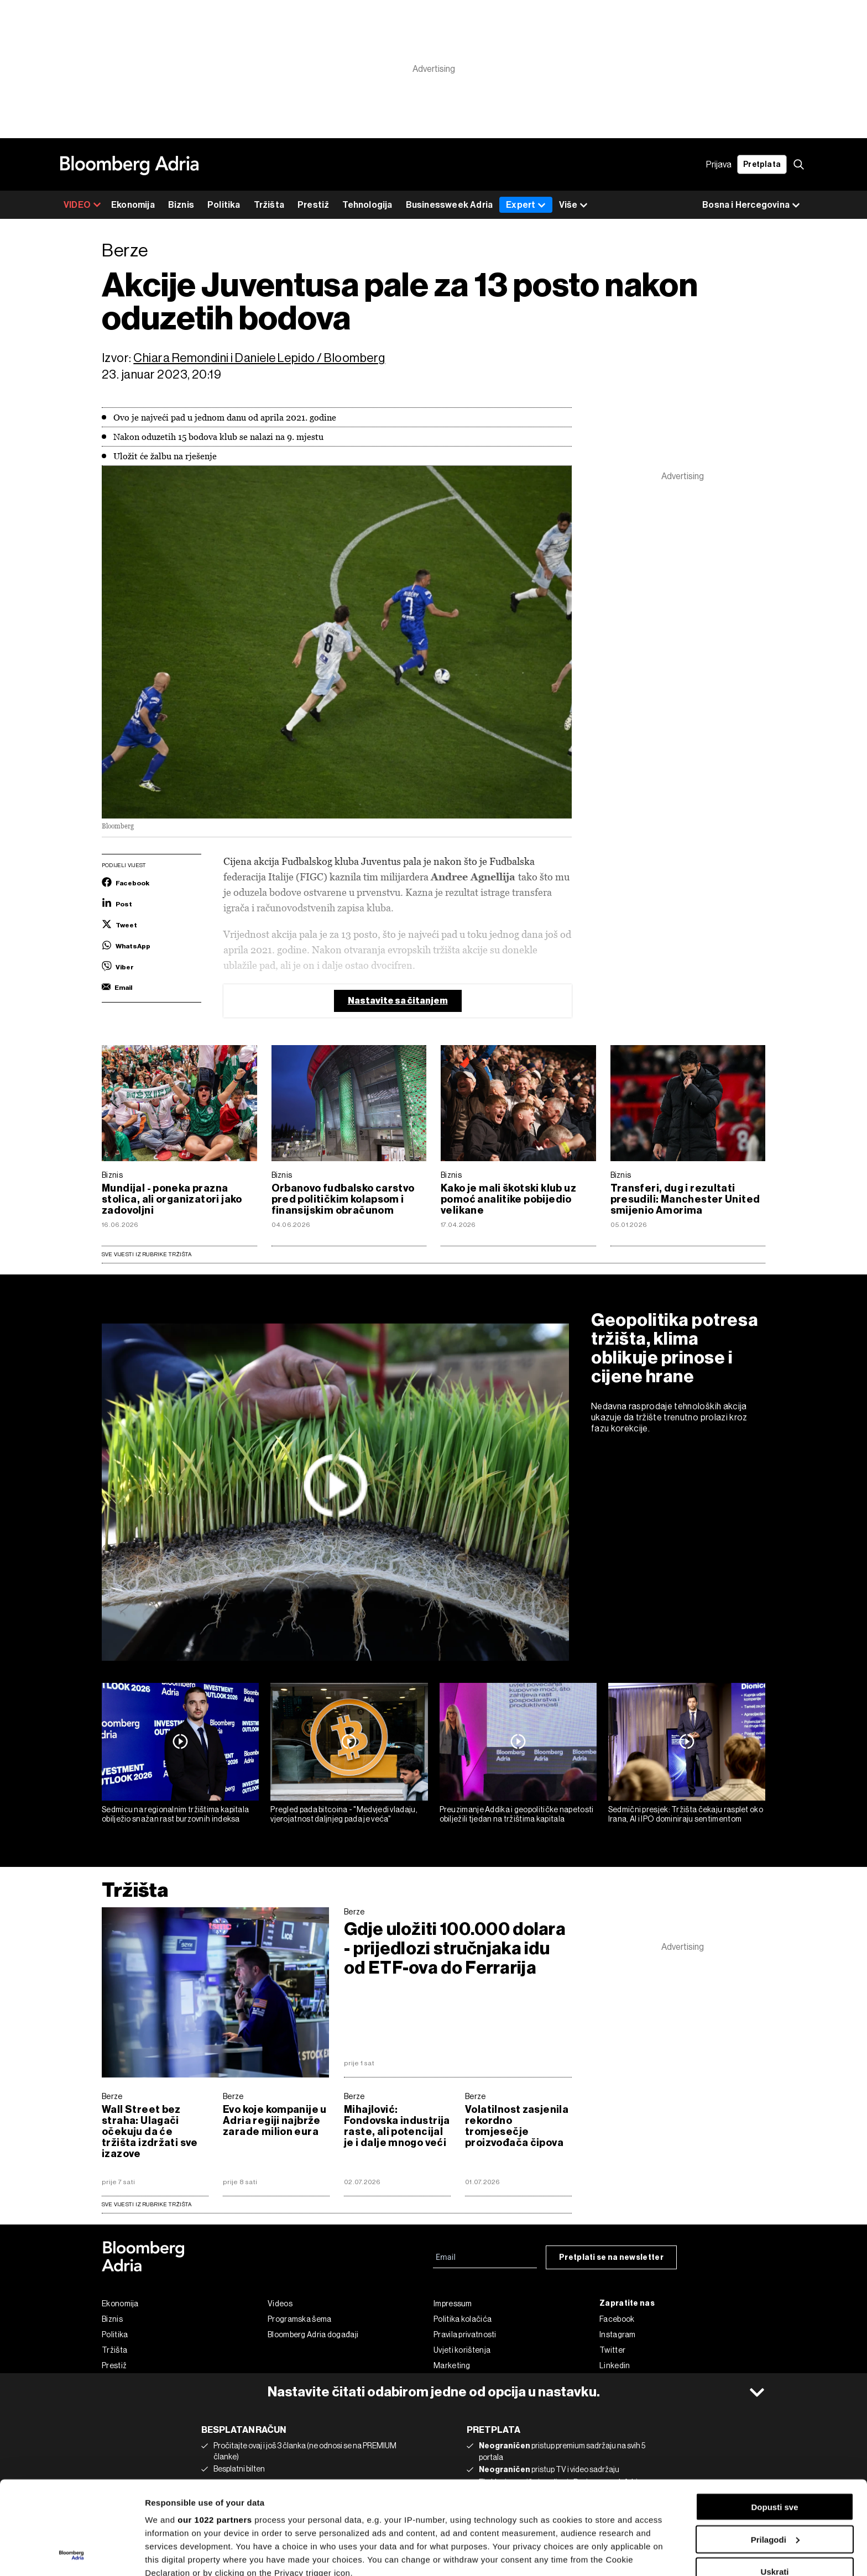 The image size is (867, 2576). I want to click on sve vijesti iz rubrike Tržišta, so click(146, 2204).